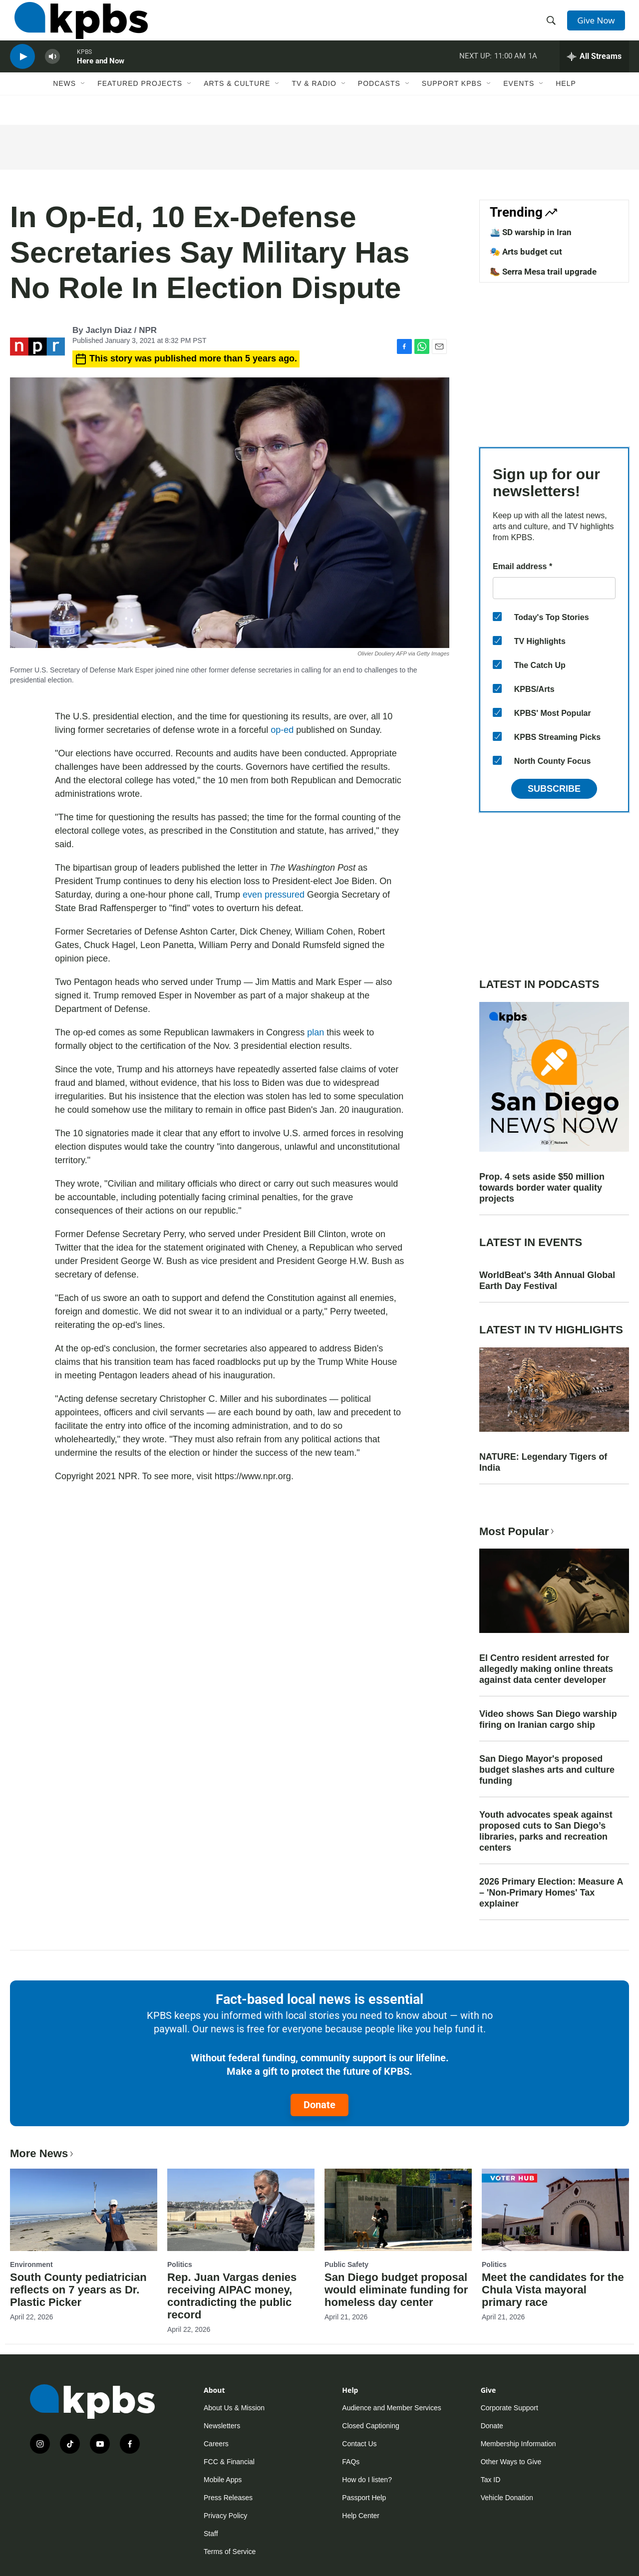 Image resolution: width=639 pixels, height=2576 pixels. Describe the element at coordinates (555, 2210) in the screenshot. I see `[Meet the candidates for the Chula Vista mayoral primary race]` at that location.